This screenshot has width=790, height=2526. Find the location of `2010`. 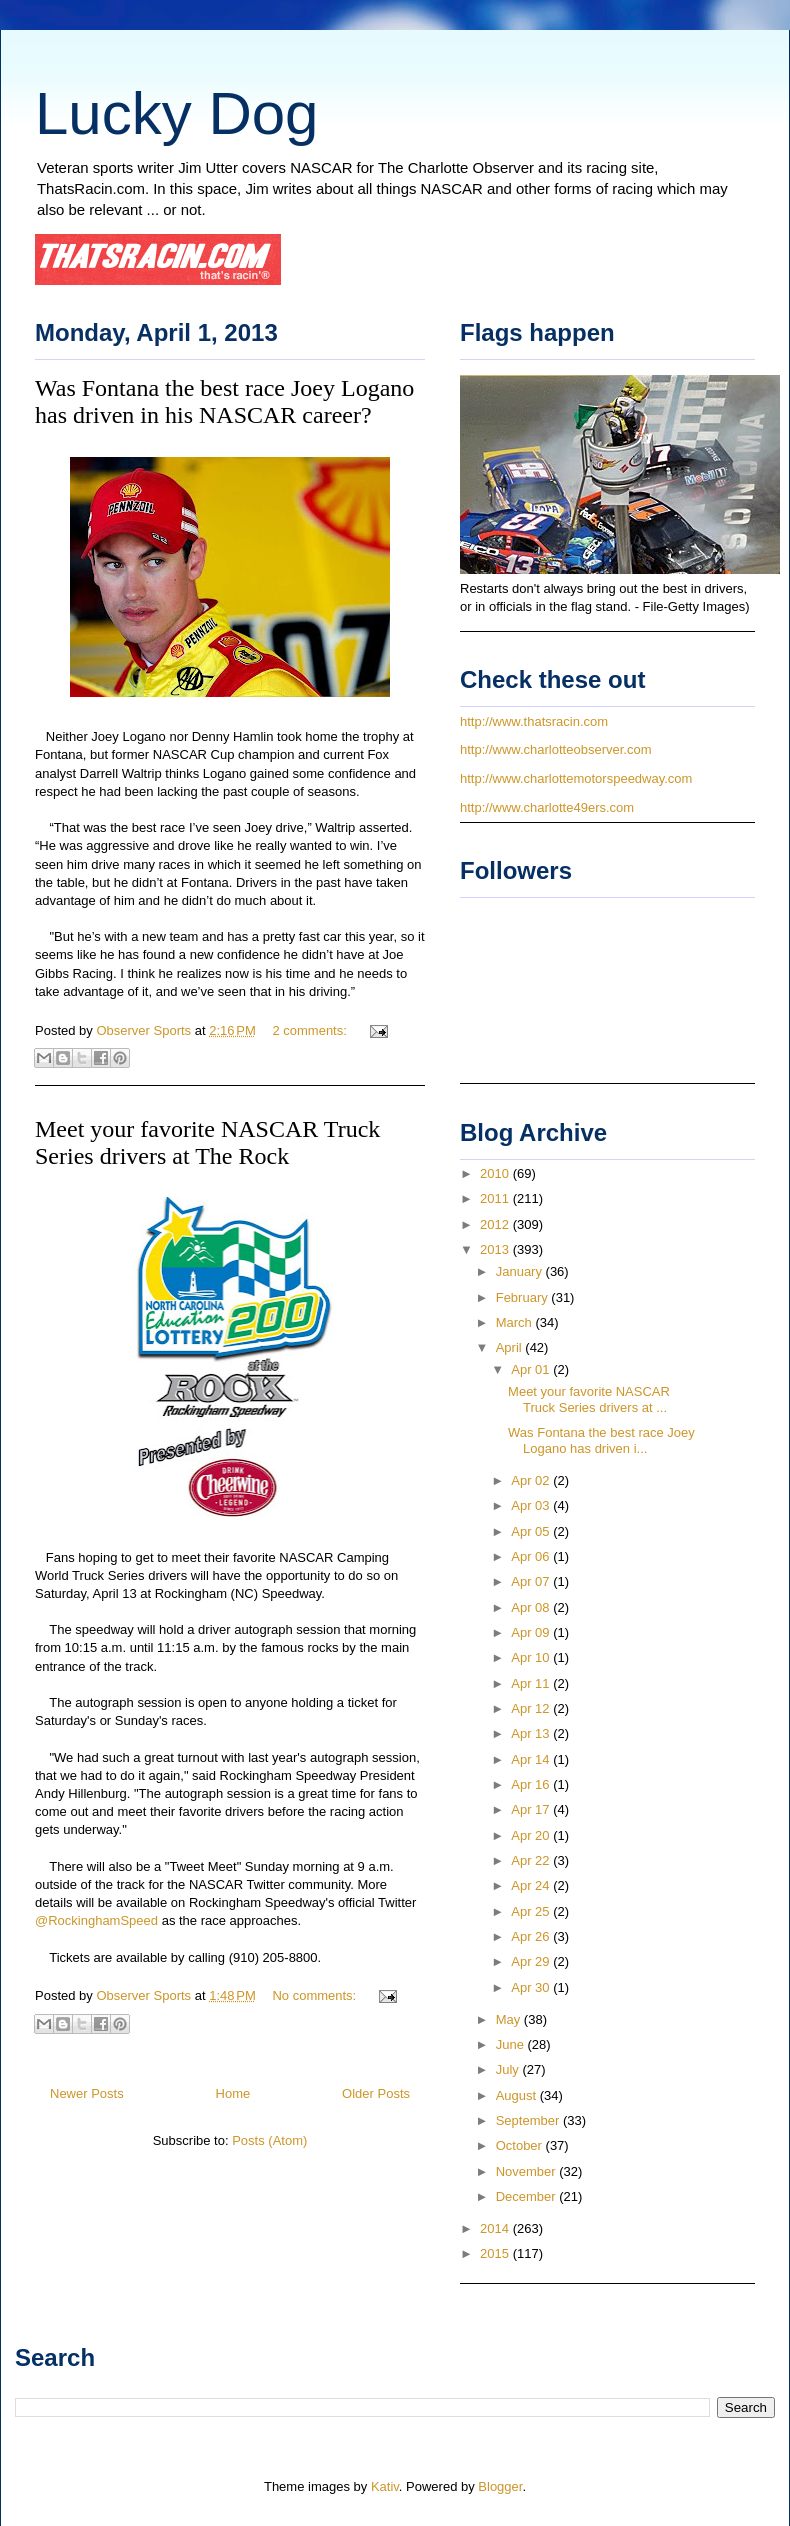

2010 is located at coordinates (496, 1173).